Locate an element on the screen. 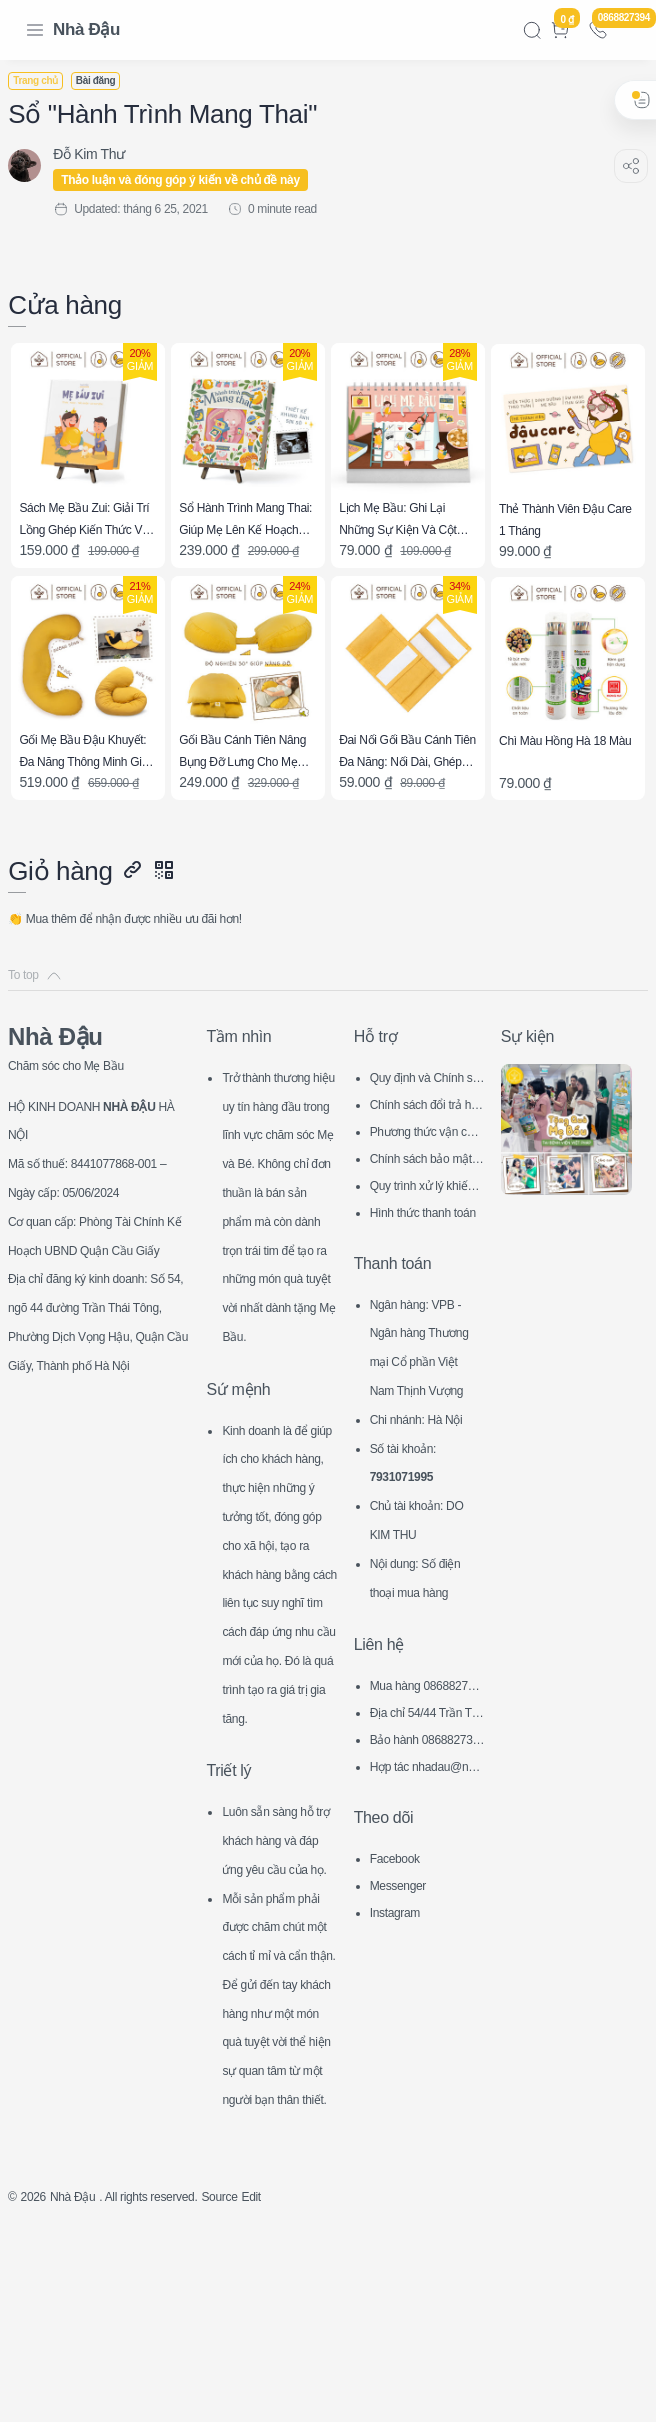 The image size is (656, 2422). Chính sách bảo mật thông tin is located at coordinates (425, 1149).